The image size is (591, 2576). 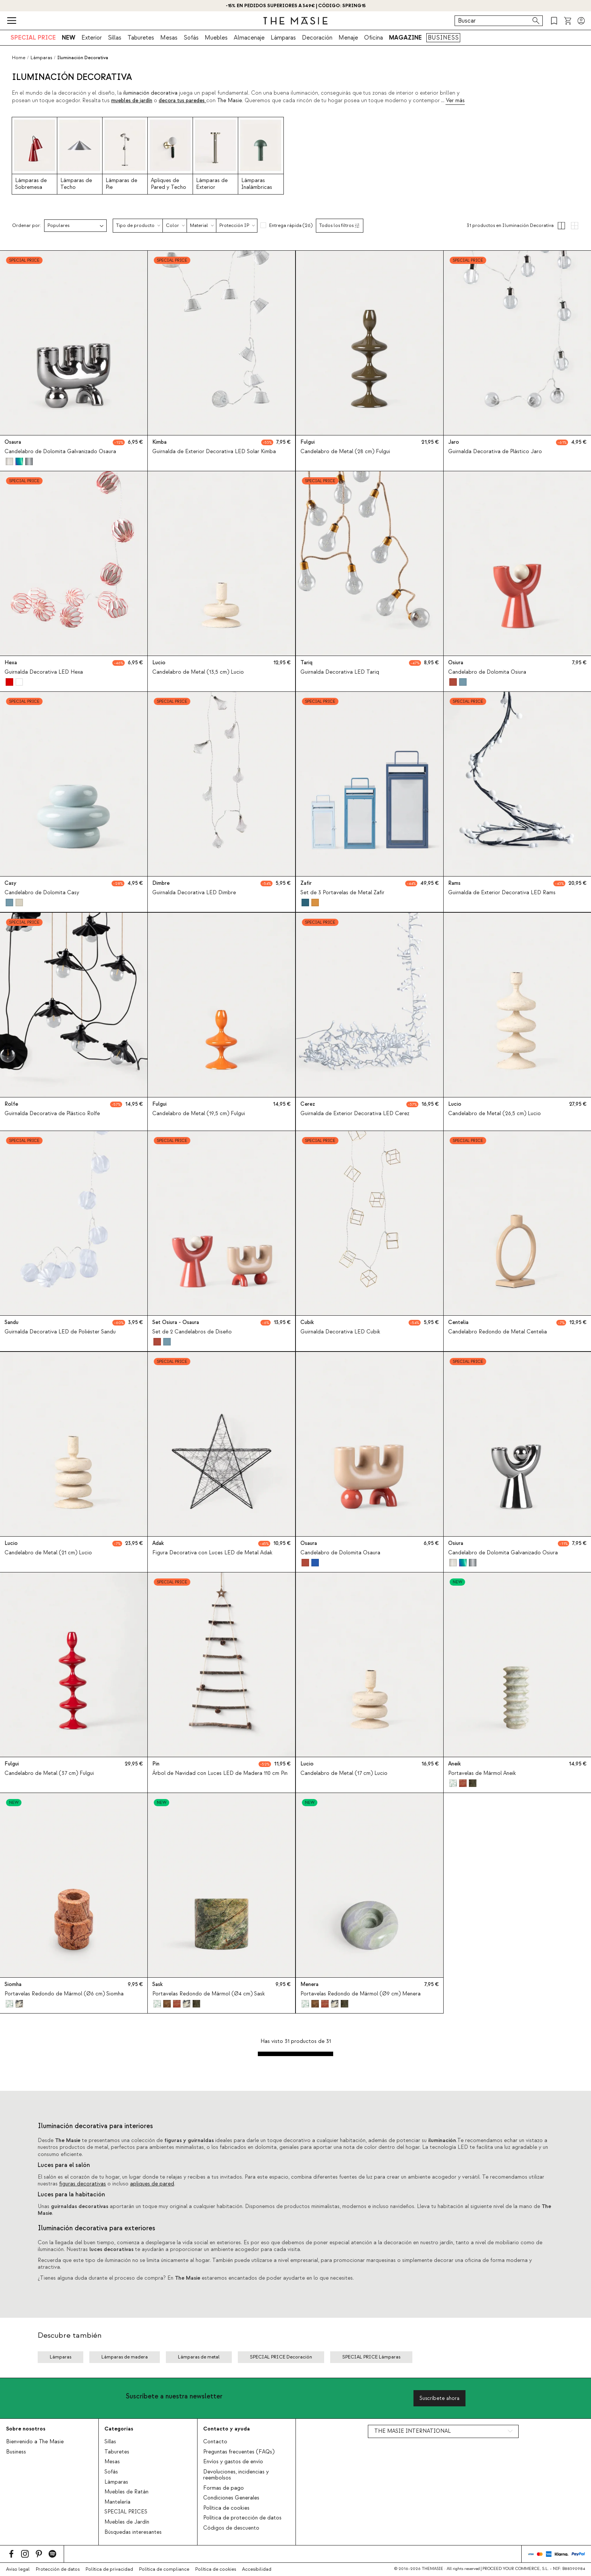 I want to click on Candelabro de Dolomita Galvanizado Osaura, so click(x=60, y=451).